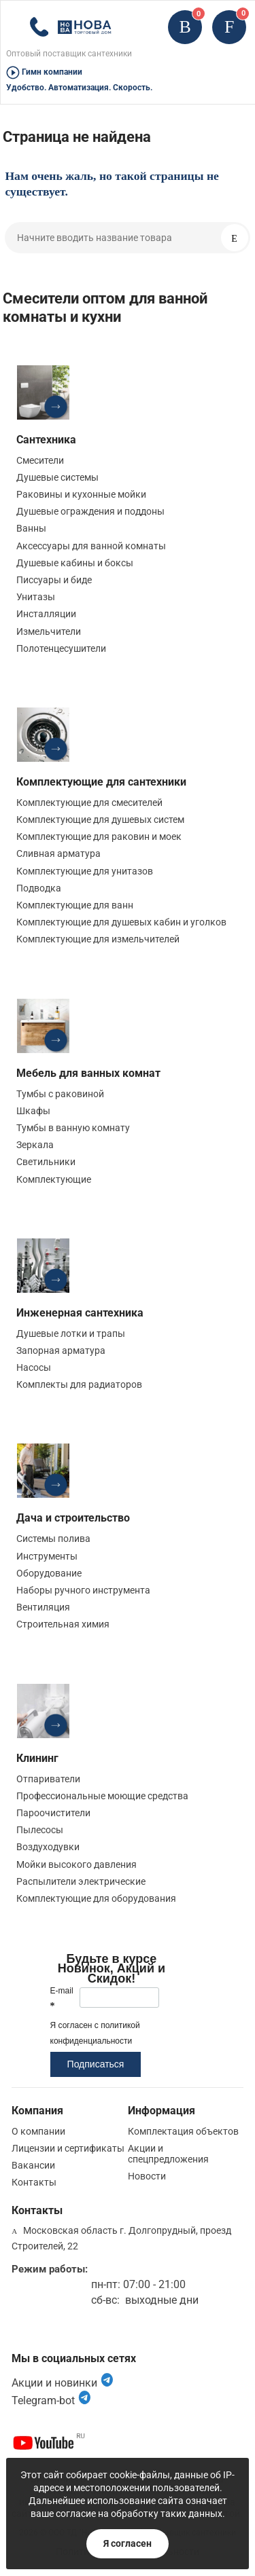  What do you see at coordinates (53, 1538) in the screenshot?
I see `Системы полива` at bounding box center [53, 1538].